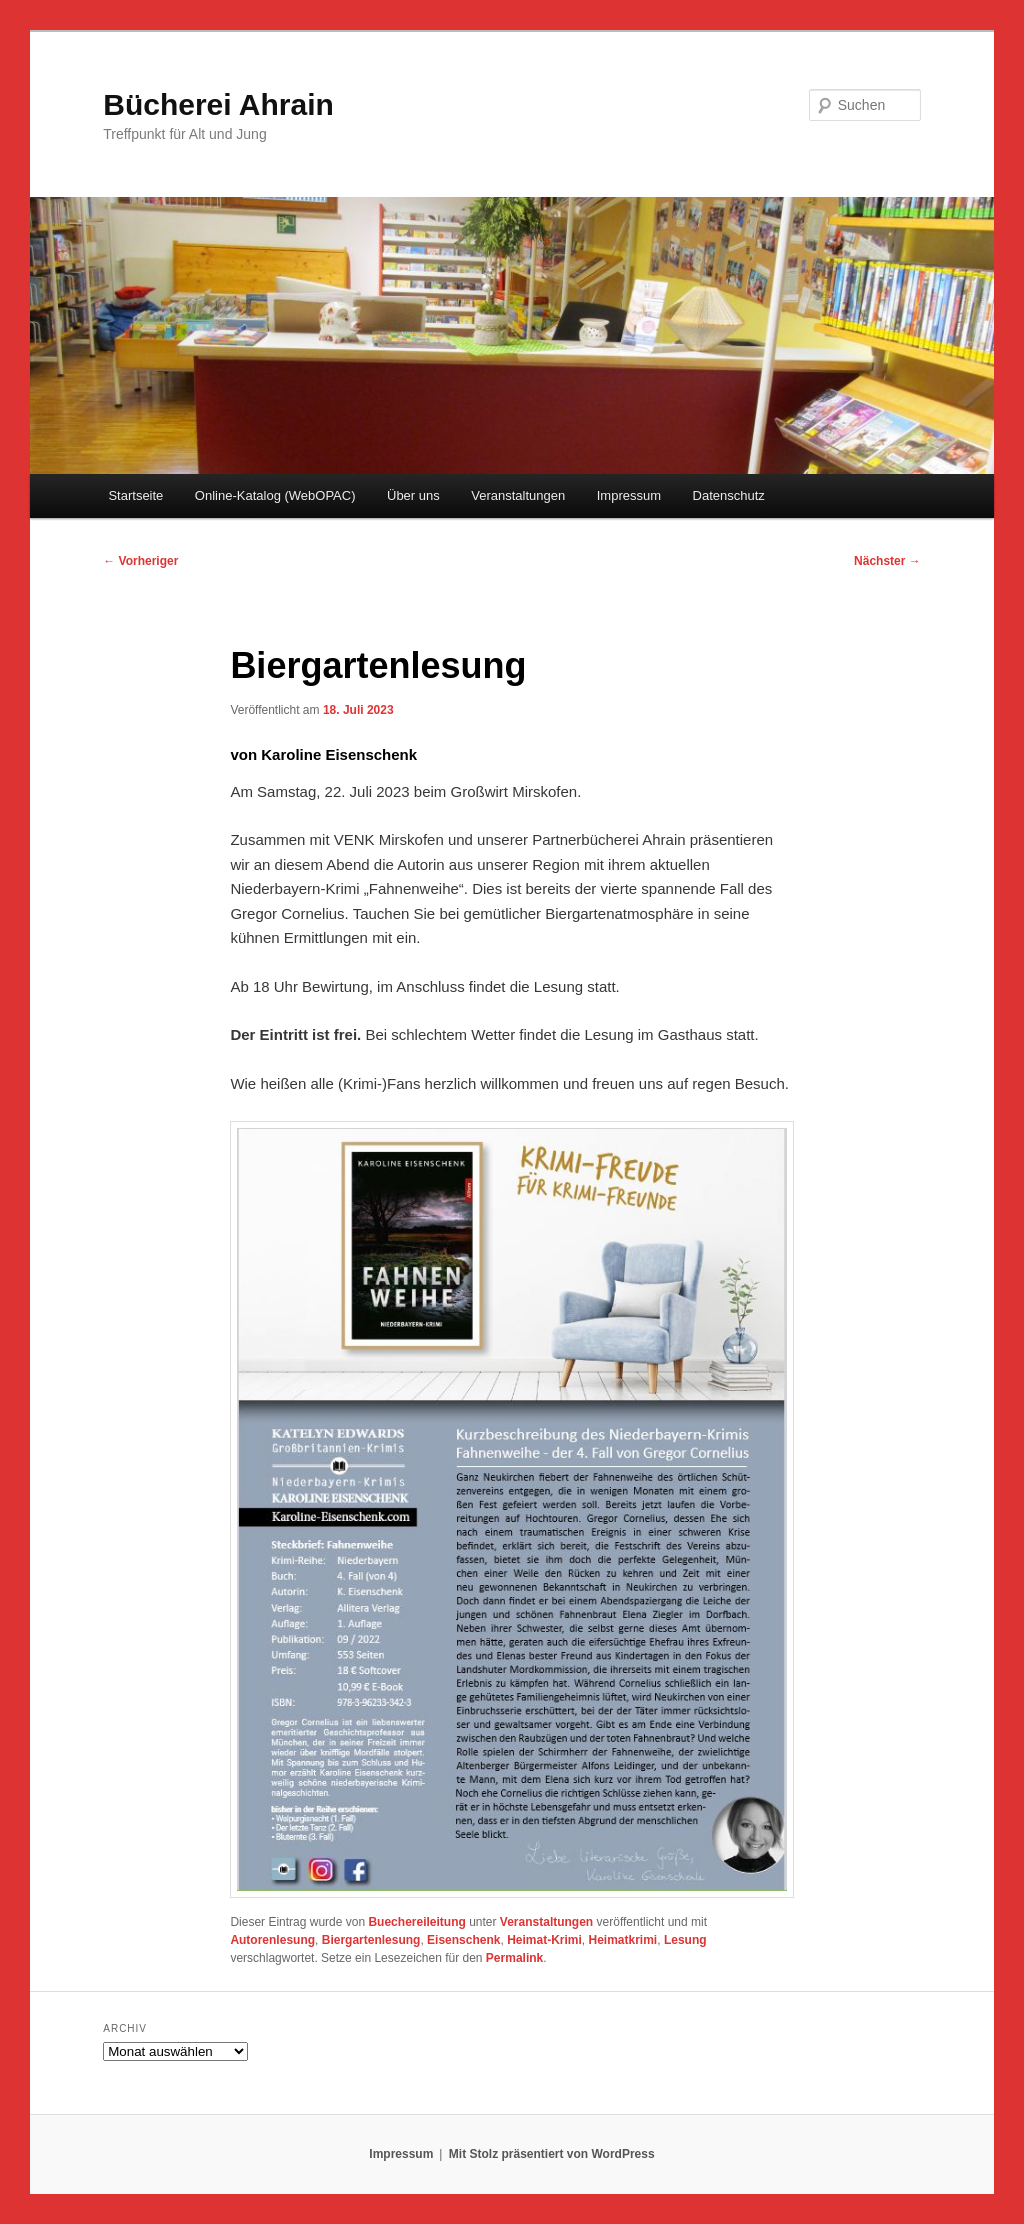 Image resolution: width=1024 pixels, height=2224 pixels. Describe the element at coordinates (623, 1940) in the screenshot. I see `Heimatkrimi` at that location.